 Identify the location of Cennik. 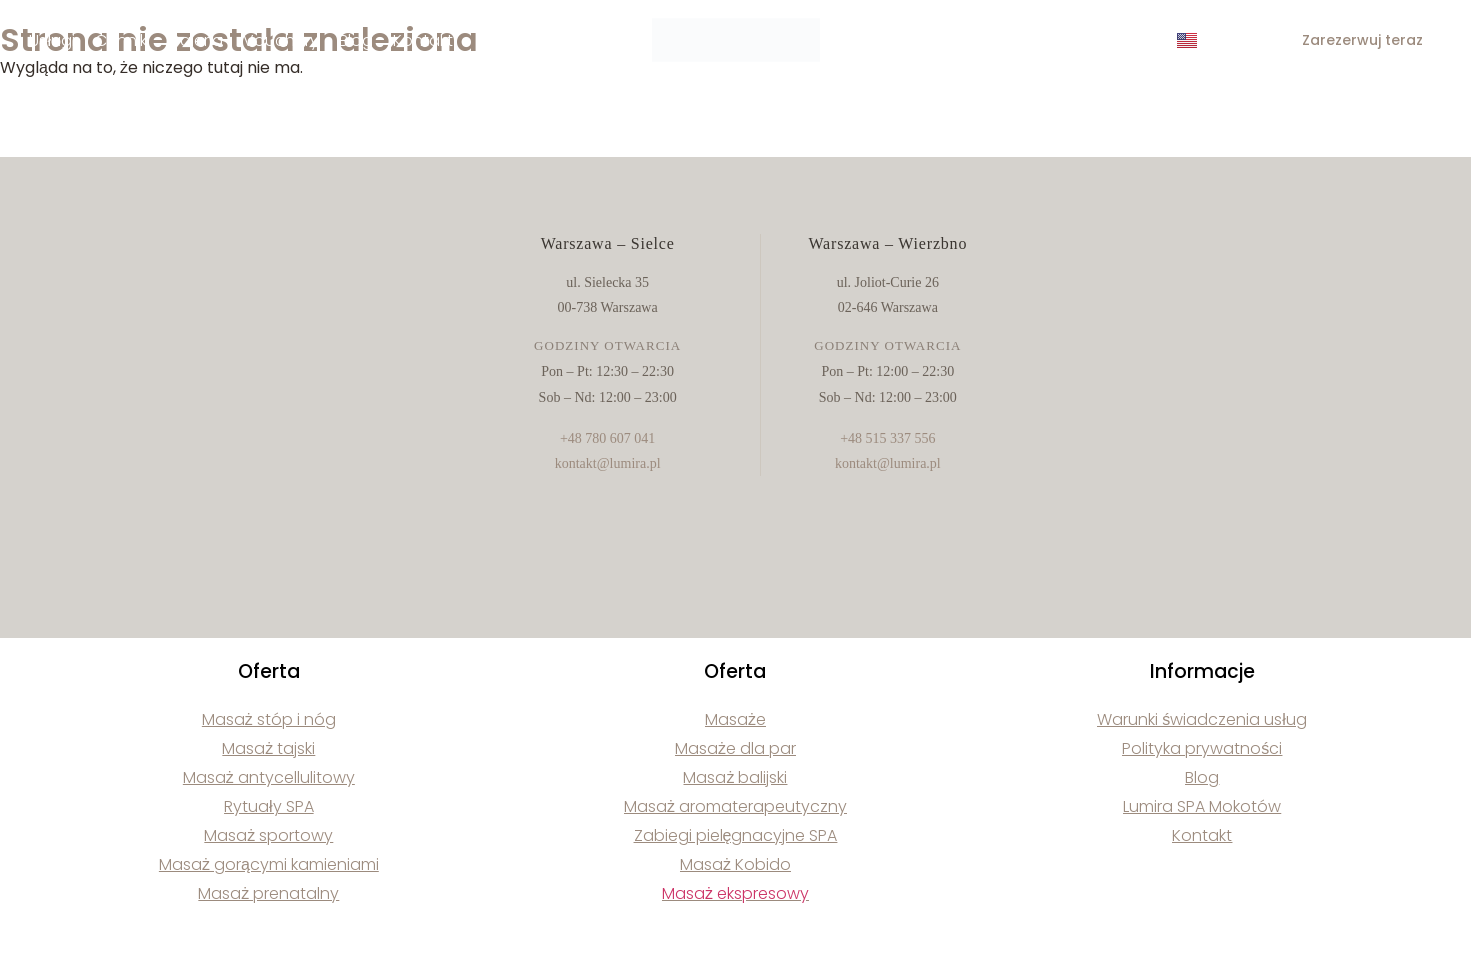
(121, 40).